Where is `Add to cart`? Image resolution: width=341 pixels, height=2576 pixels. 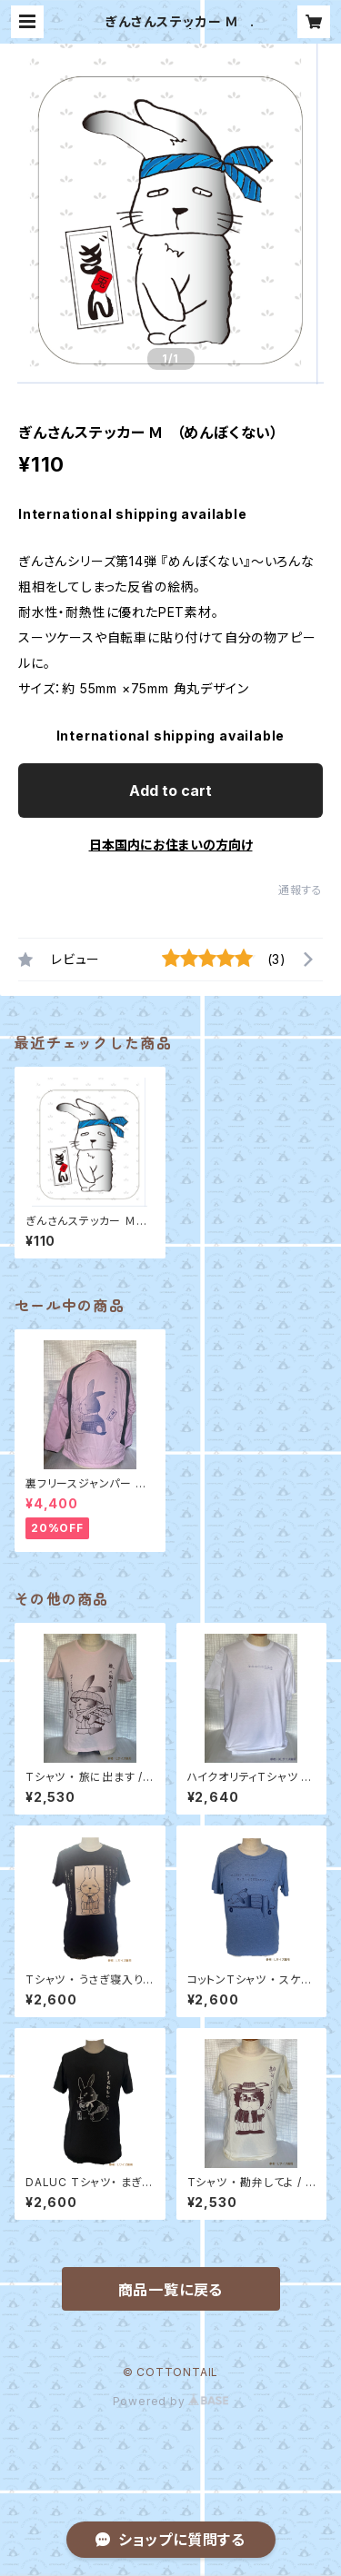 Add to cart is located at coordinates (170, 790).